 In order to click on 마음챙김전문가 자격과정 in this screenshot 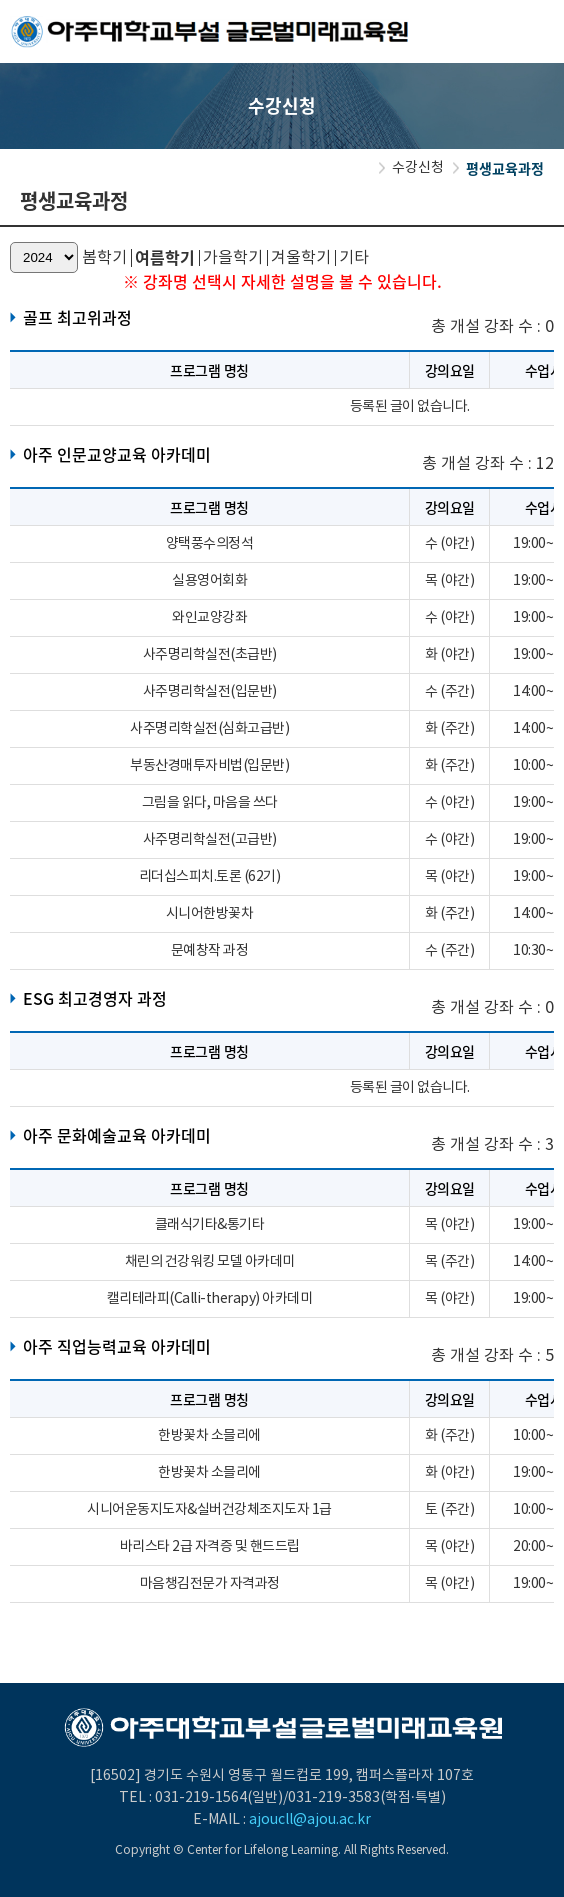, I will do `click(210, 1584)`.